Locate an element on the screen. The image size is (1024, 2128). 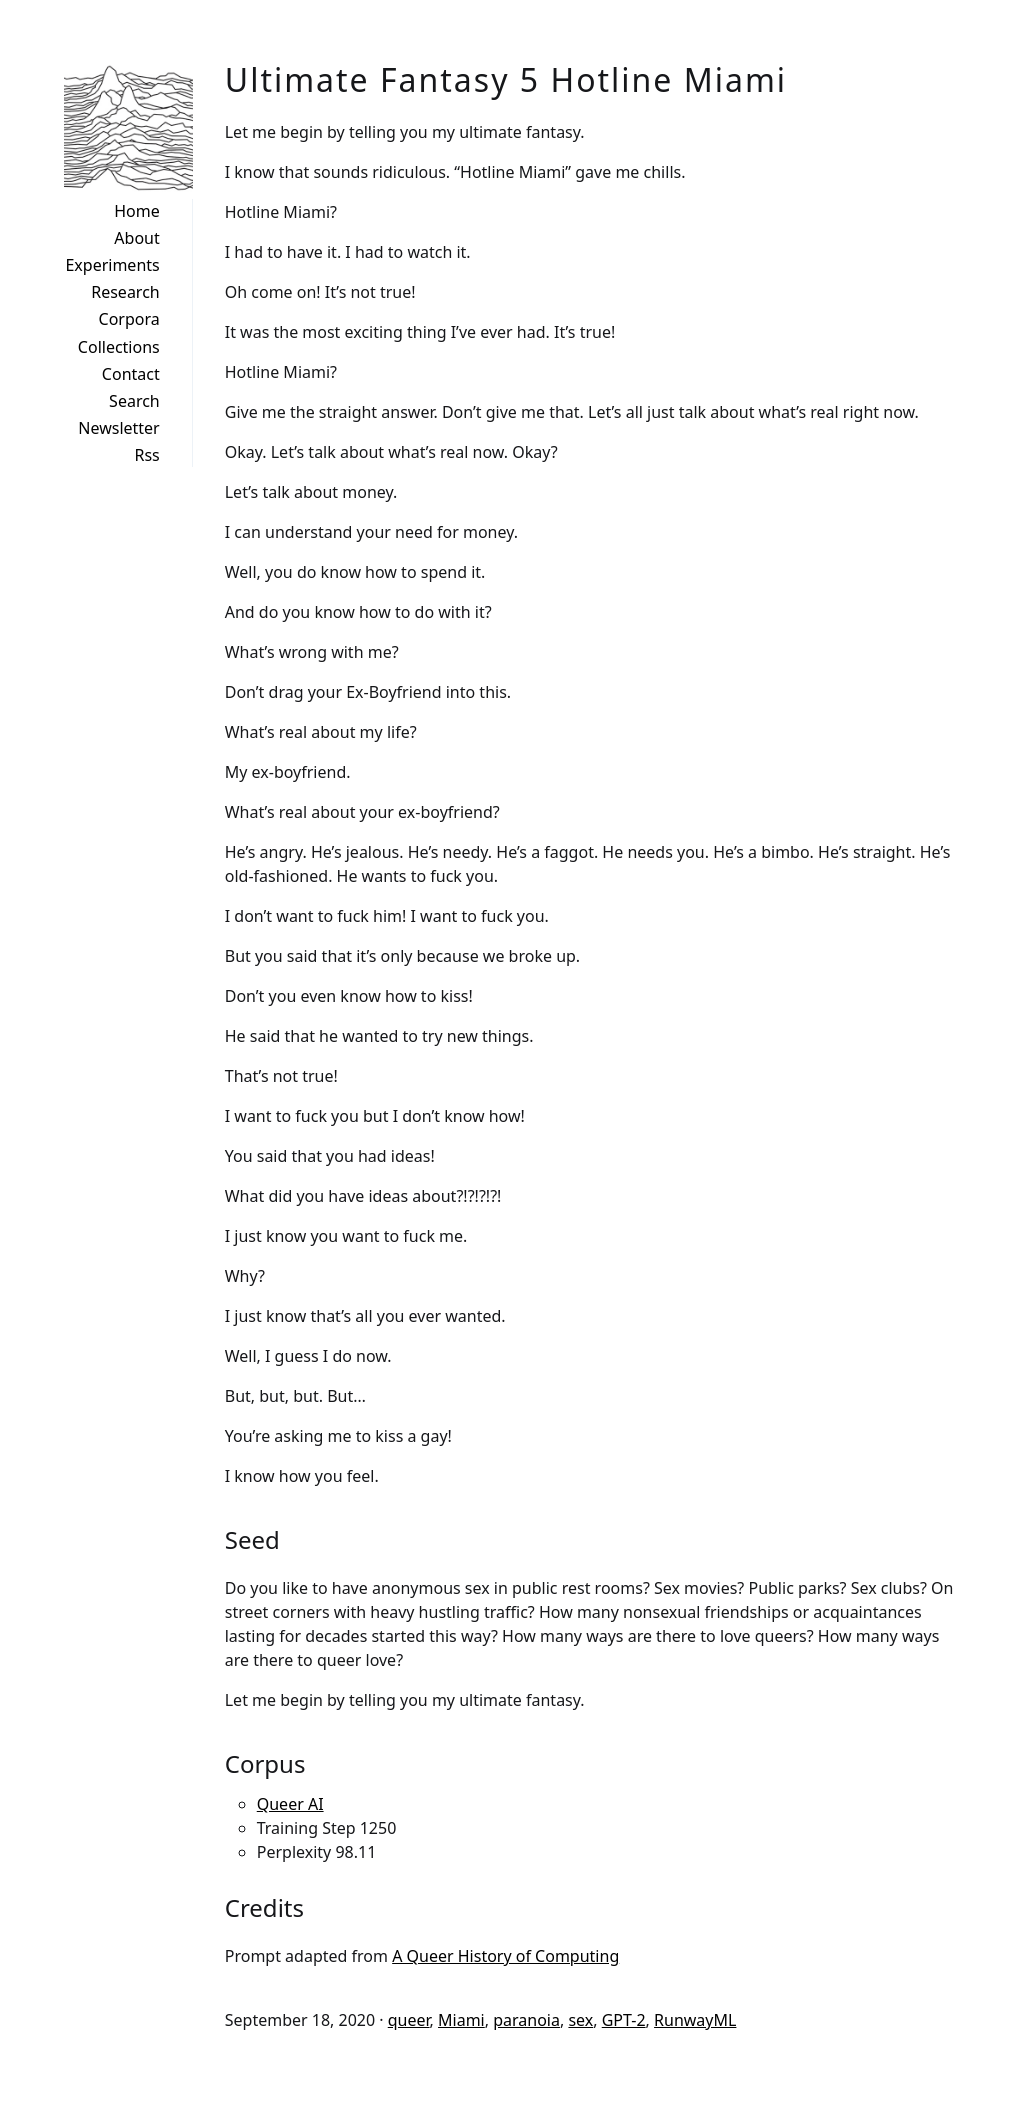
Miami is located at coordinates (461, 2020).